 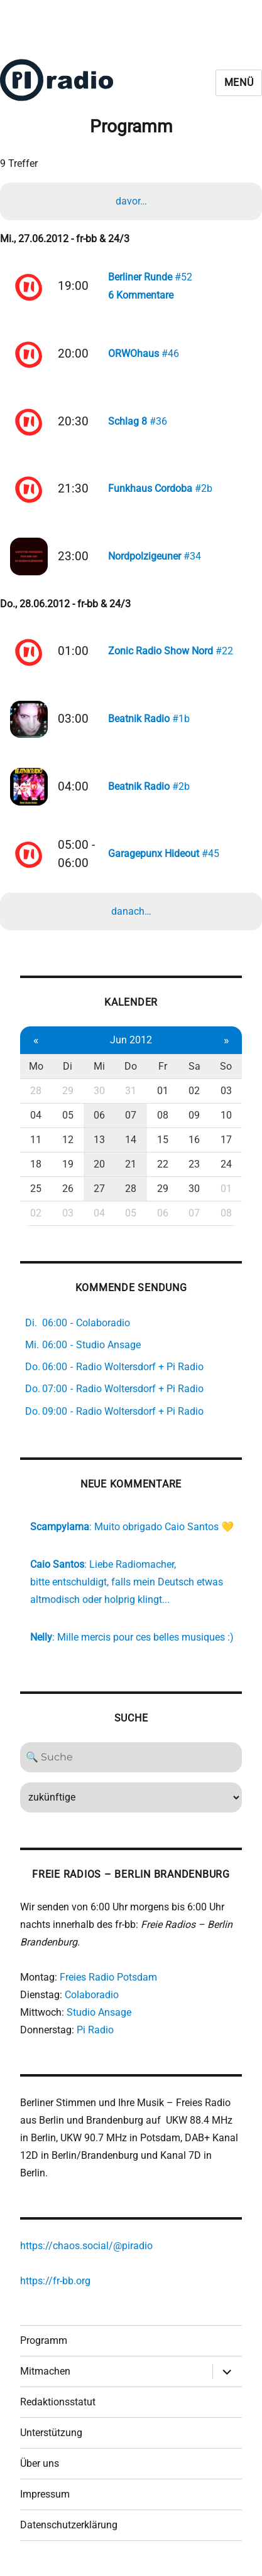 I want to click on 17, so click(x=226, y=1140).